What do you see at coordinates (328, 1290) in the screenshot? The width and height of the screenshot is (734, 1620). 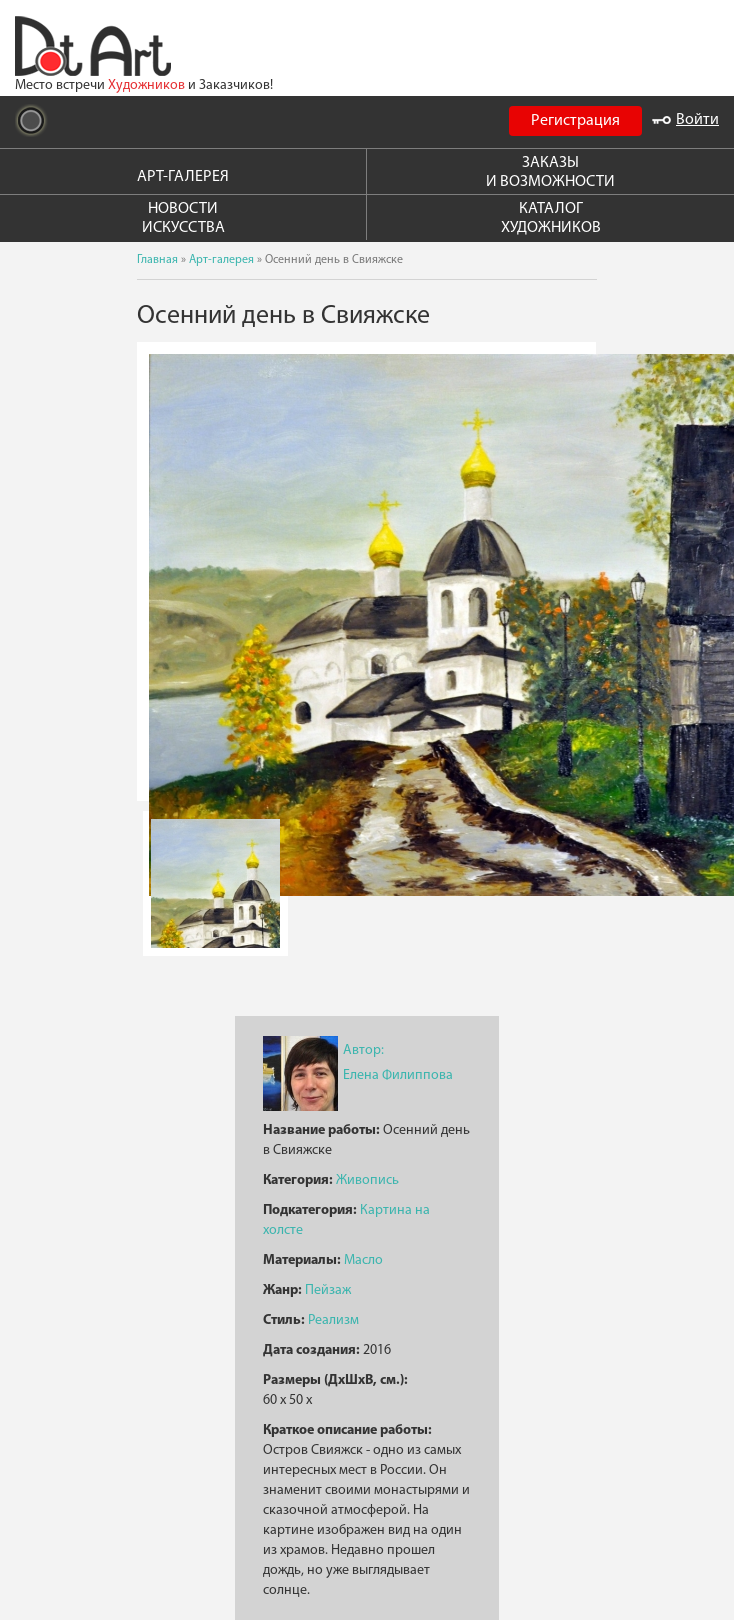 I see `Пейзаж` at bounding box center [328, 1290].